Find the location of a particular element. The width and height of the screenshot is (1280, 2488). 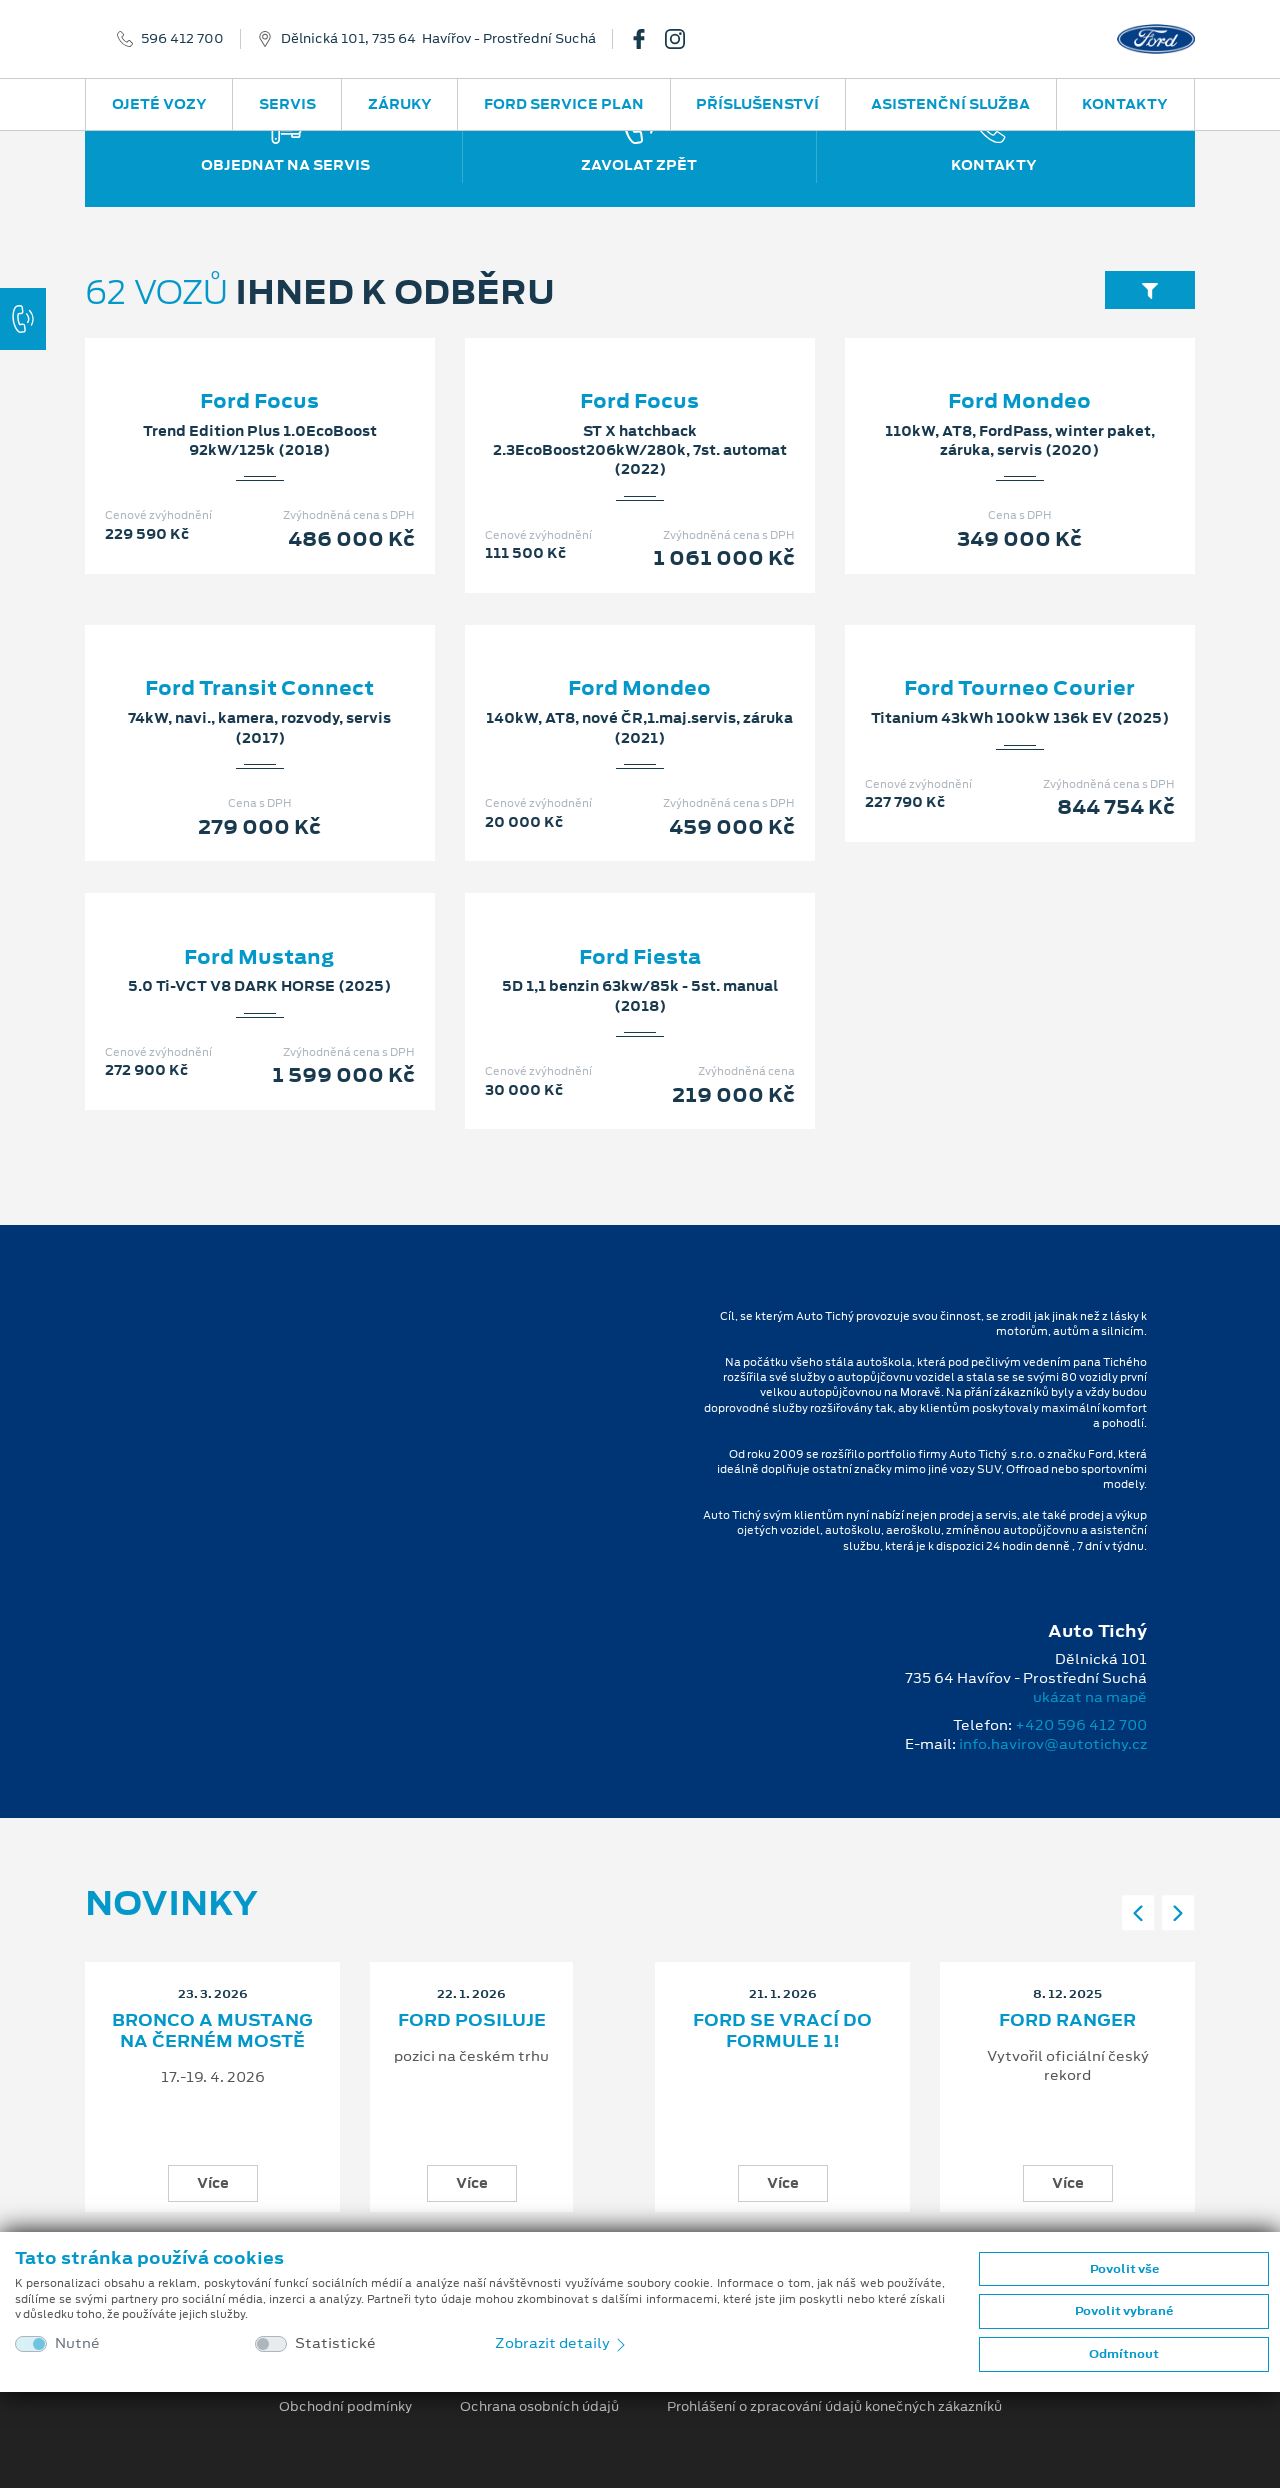

Zobrazit detaily is located at coordinates (562, 2343).